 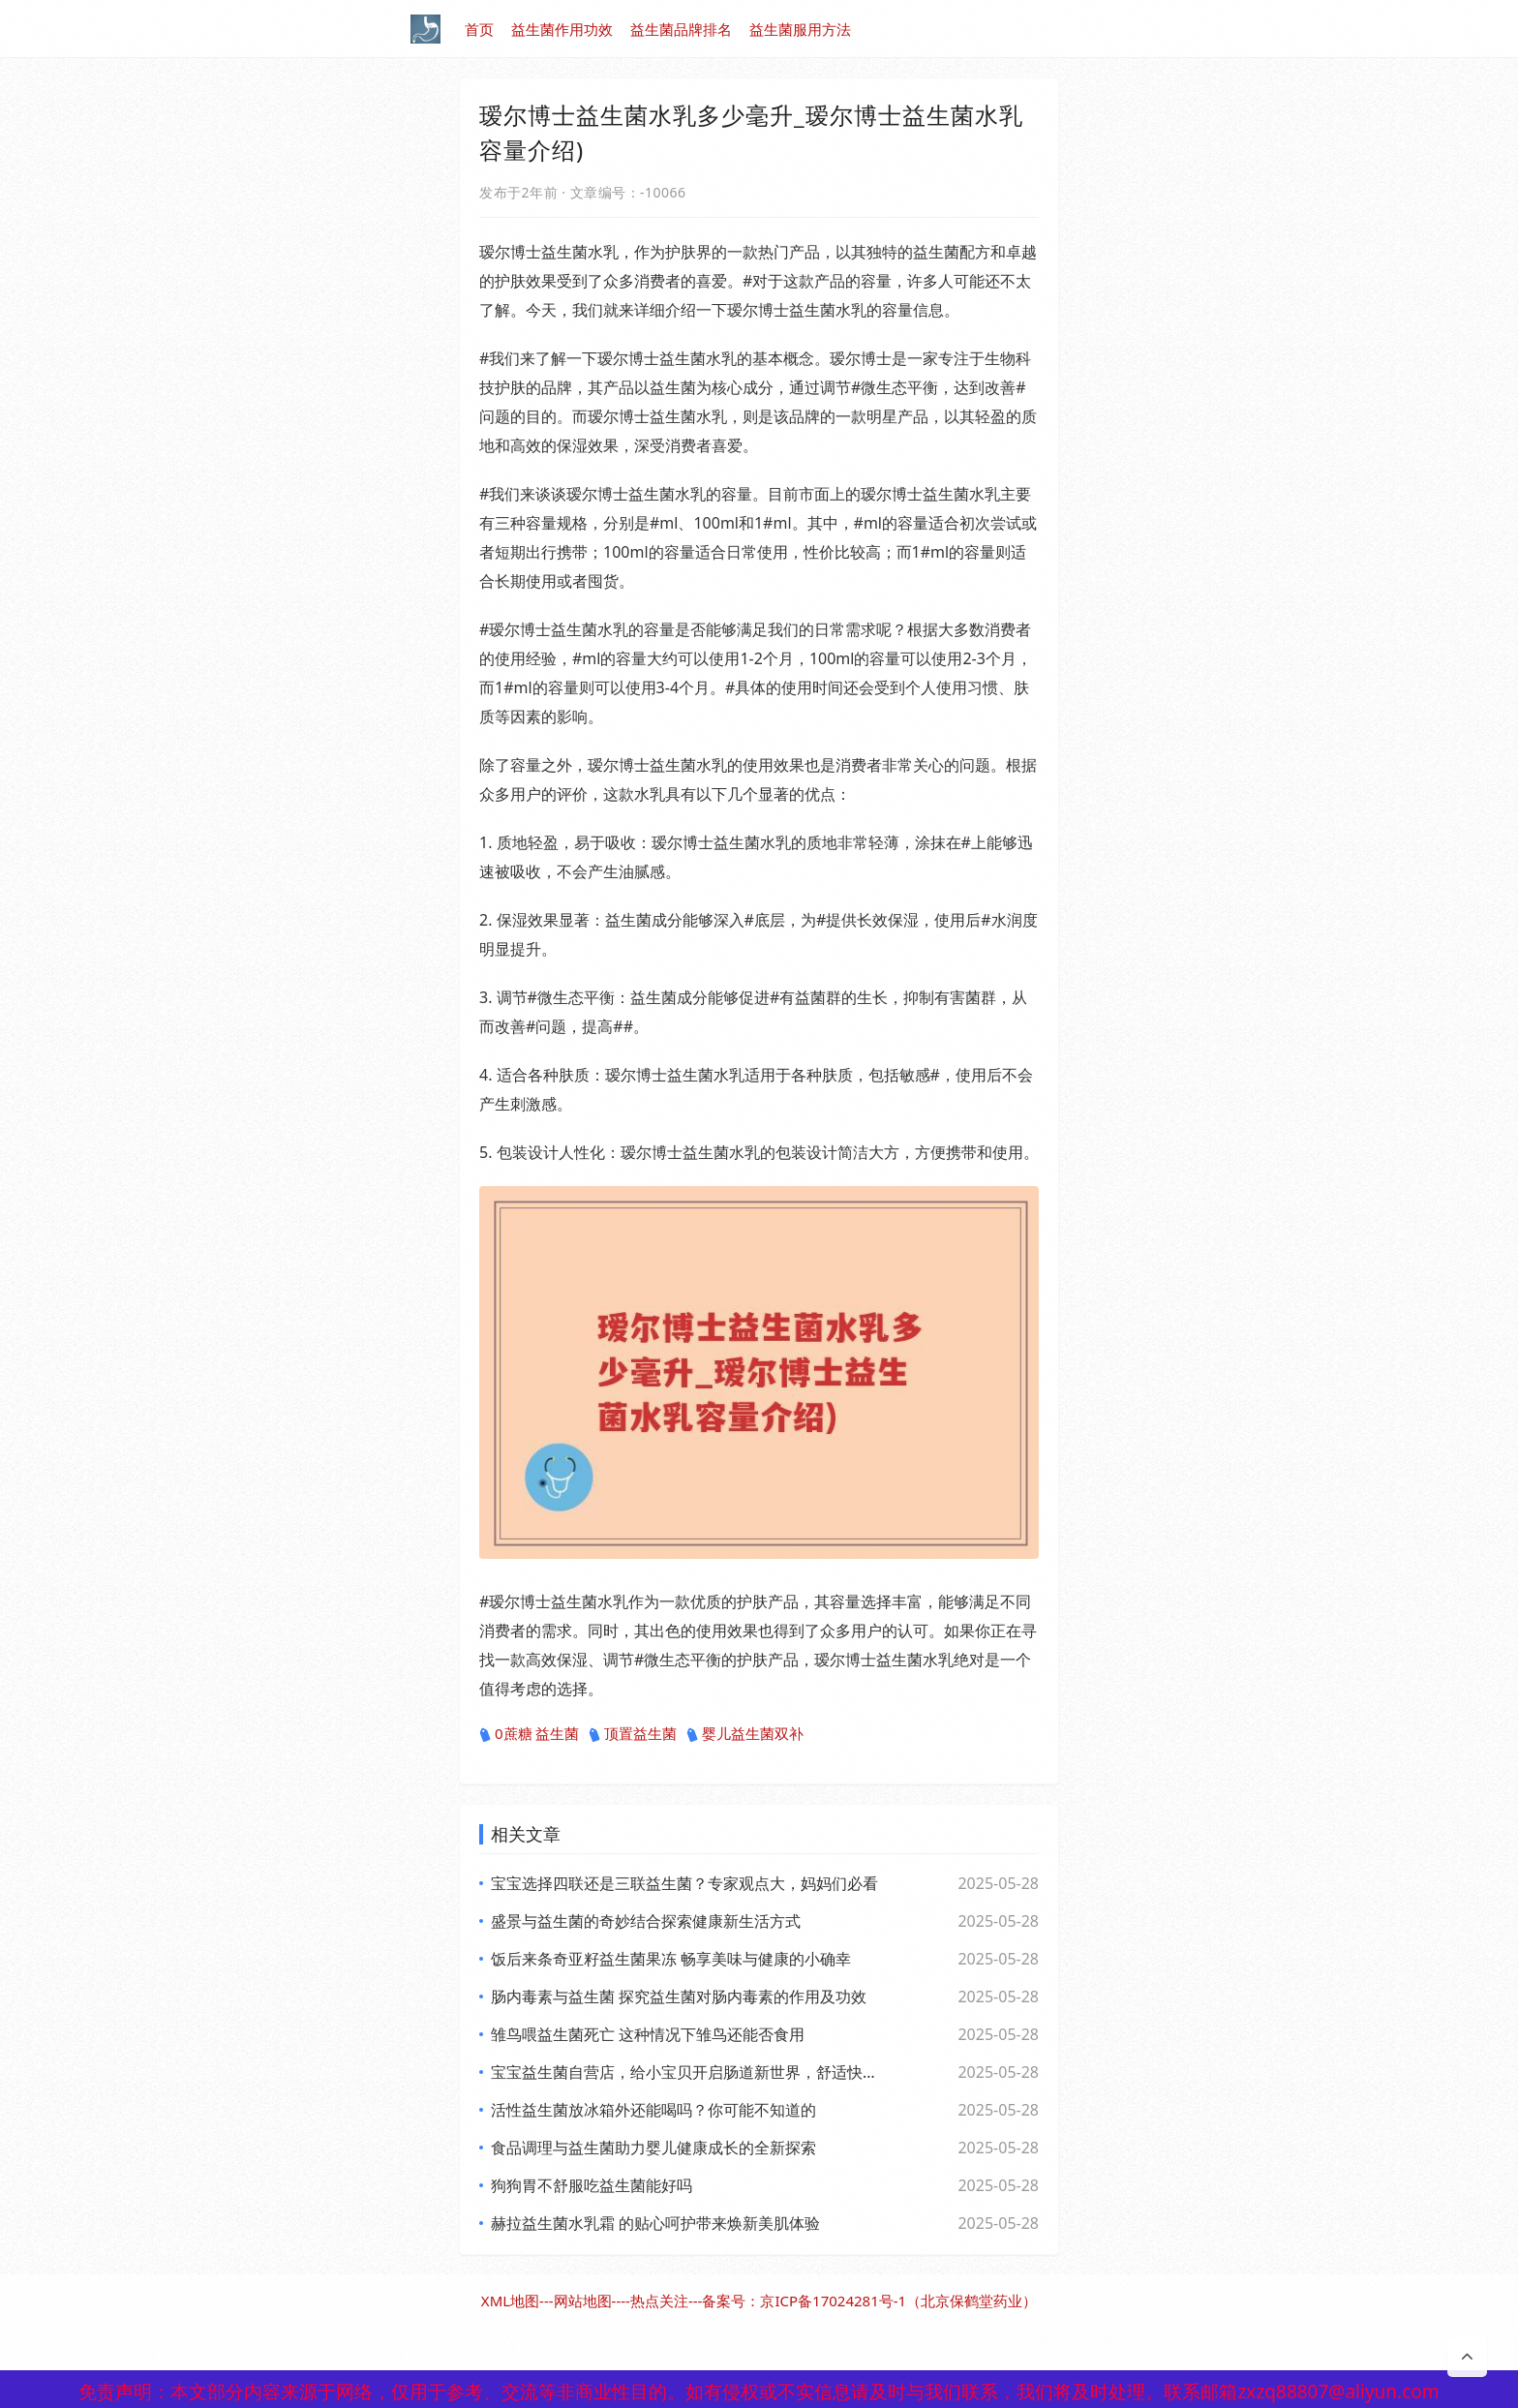 What do you see at coordinates (646, 1921) in the screenshot?
I see `盛景与益生菌的奇妙结合探索健康新生活方式` at bounding box center [646, 1921].